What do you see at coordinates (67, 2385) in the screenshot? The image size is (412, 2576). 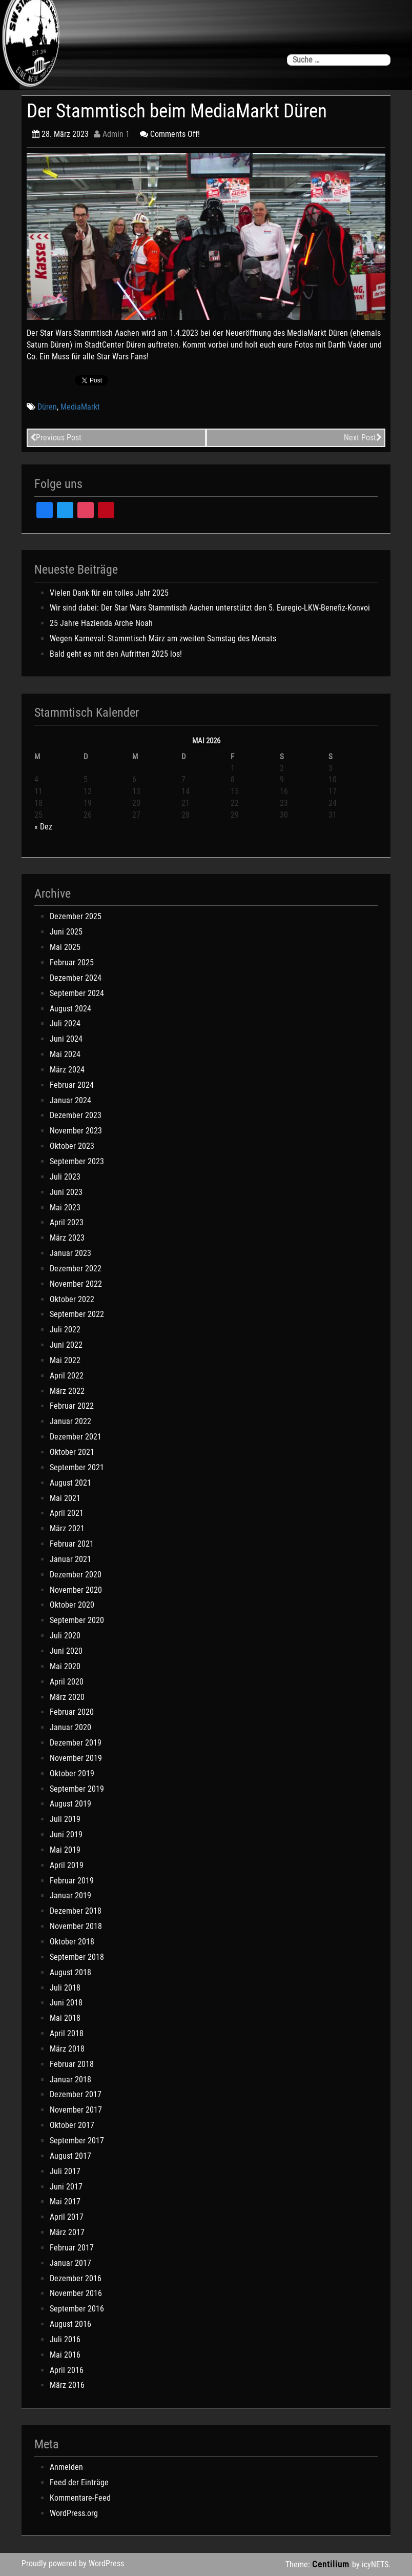 I see `März 2016` at bounding box center [67, 2385].